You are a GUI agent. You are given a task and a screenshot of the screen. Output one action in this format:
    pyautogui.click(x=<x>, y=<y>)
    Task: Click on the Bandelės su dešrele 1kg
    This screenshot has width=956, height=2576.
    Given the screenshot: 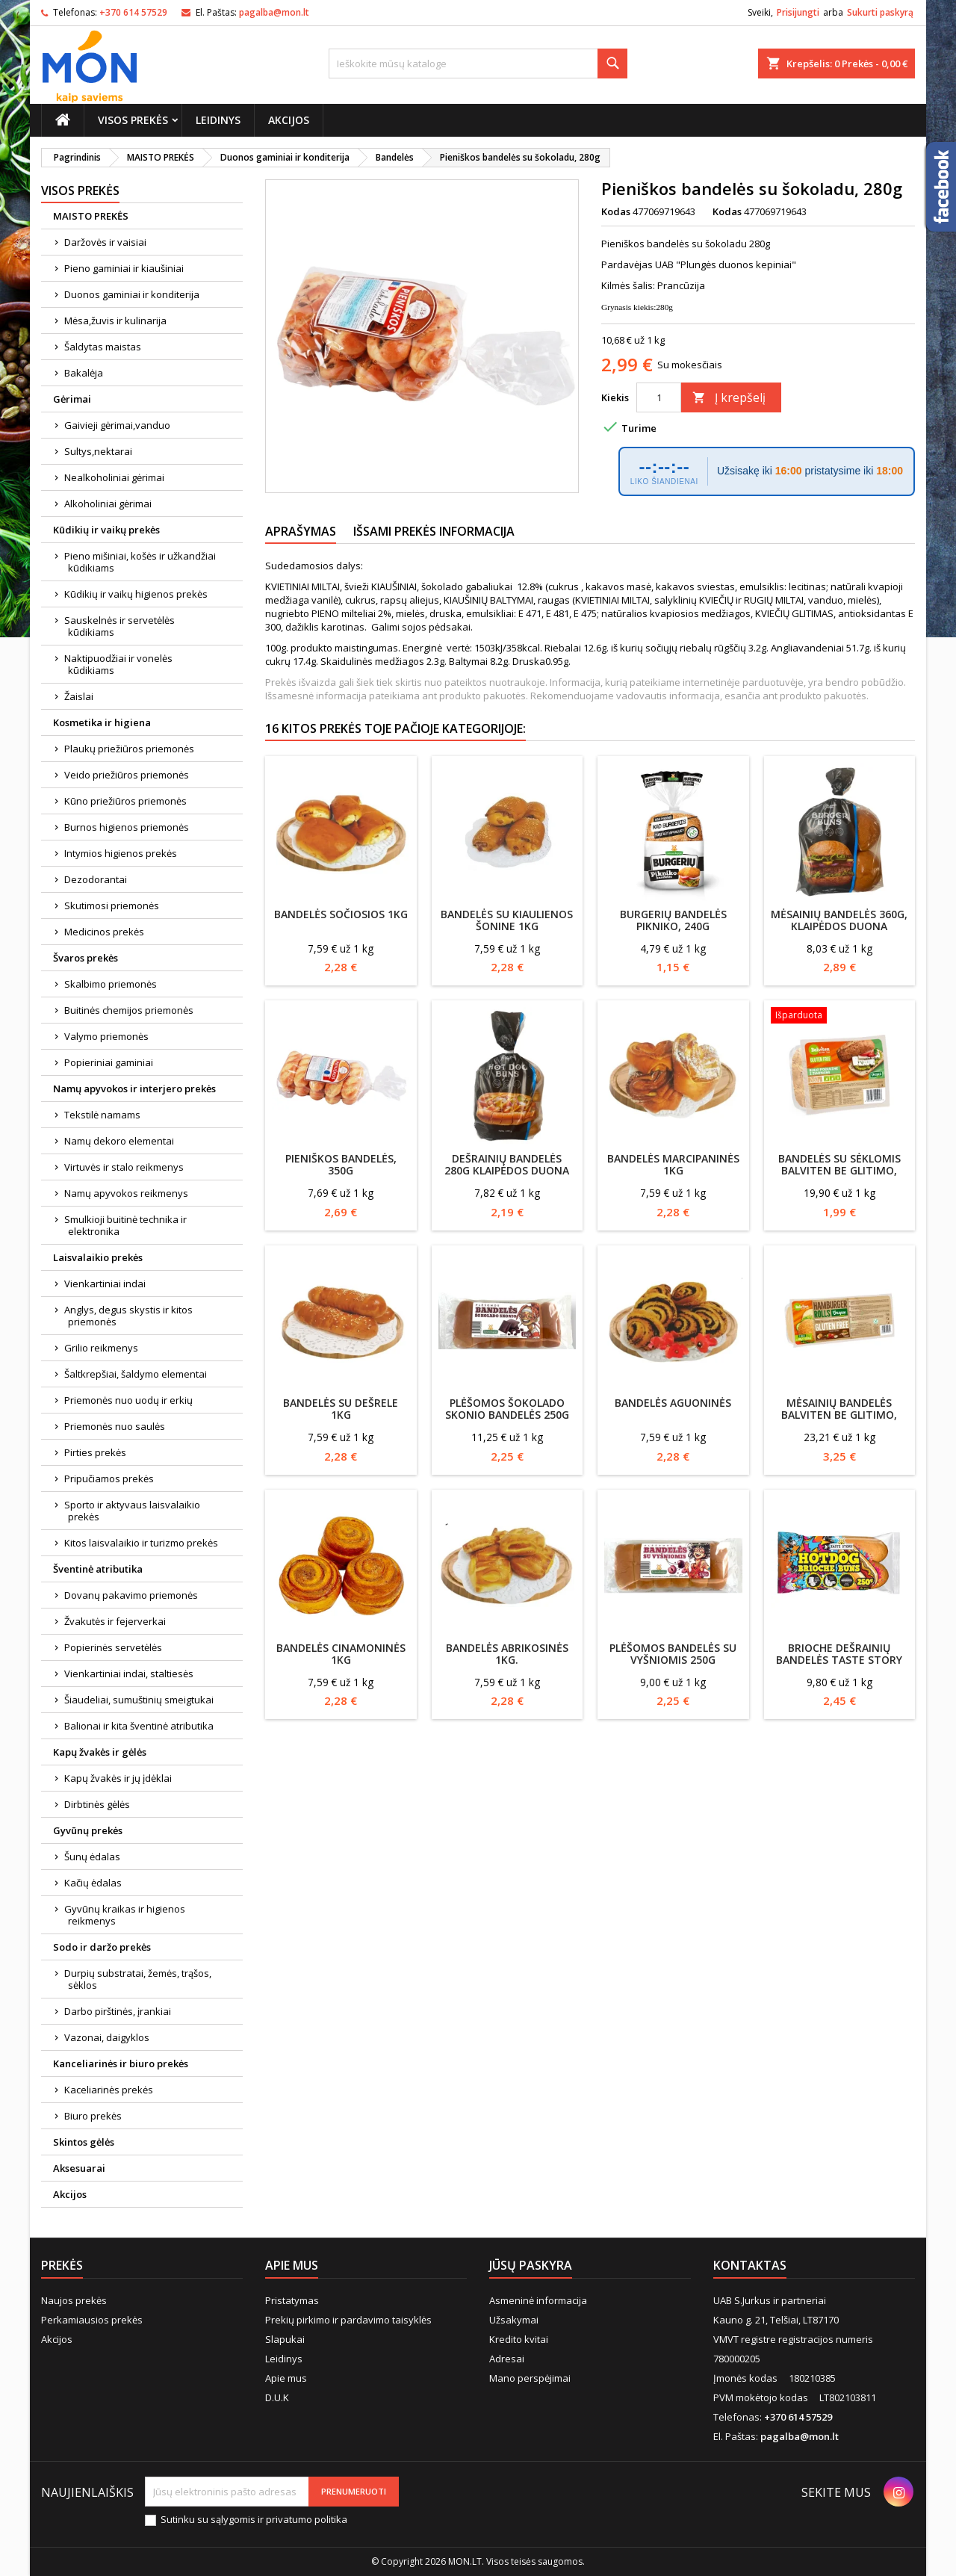 What is the action you would take?
    pyautogui.click(x=340, y=1409)
    